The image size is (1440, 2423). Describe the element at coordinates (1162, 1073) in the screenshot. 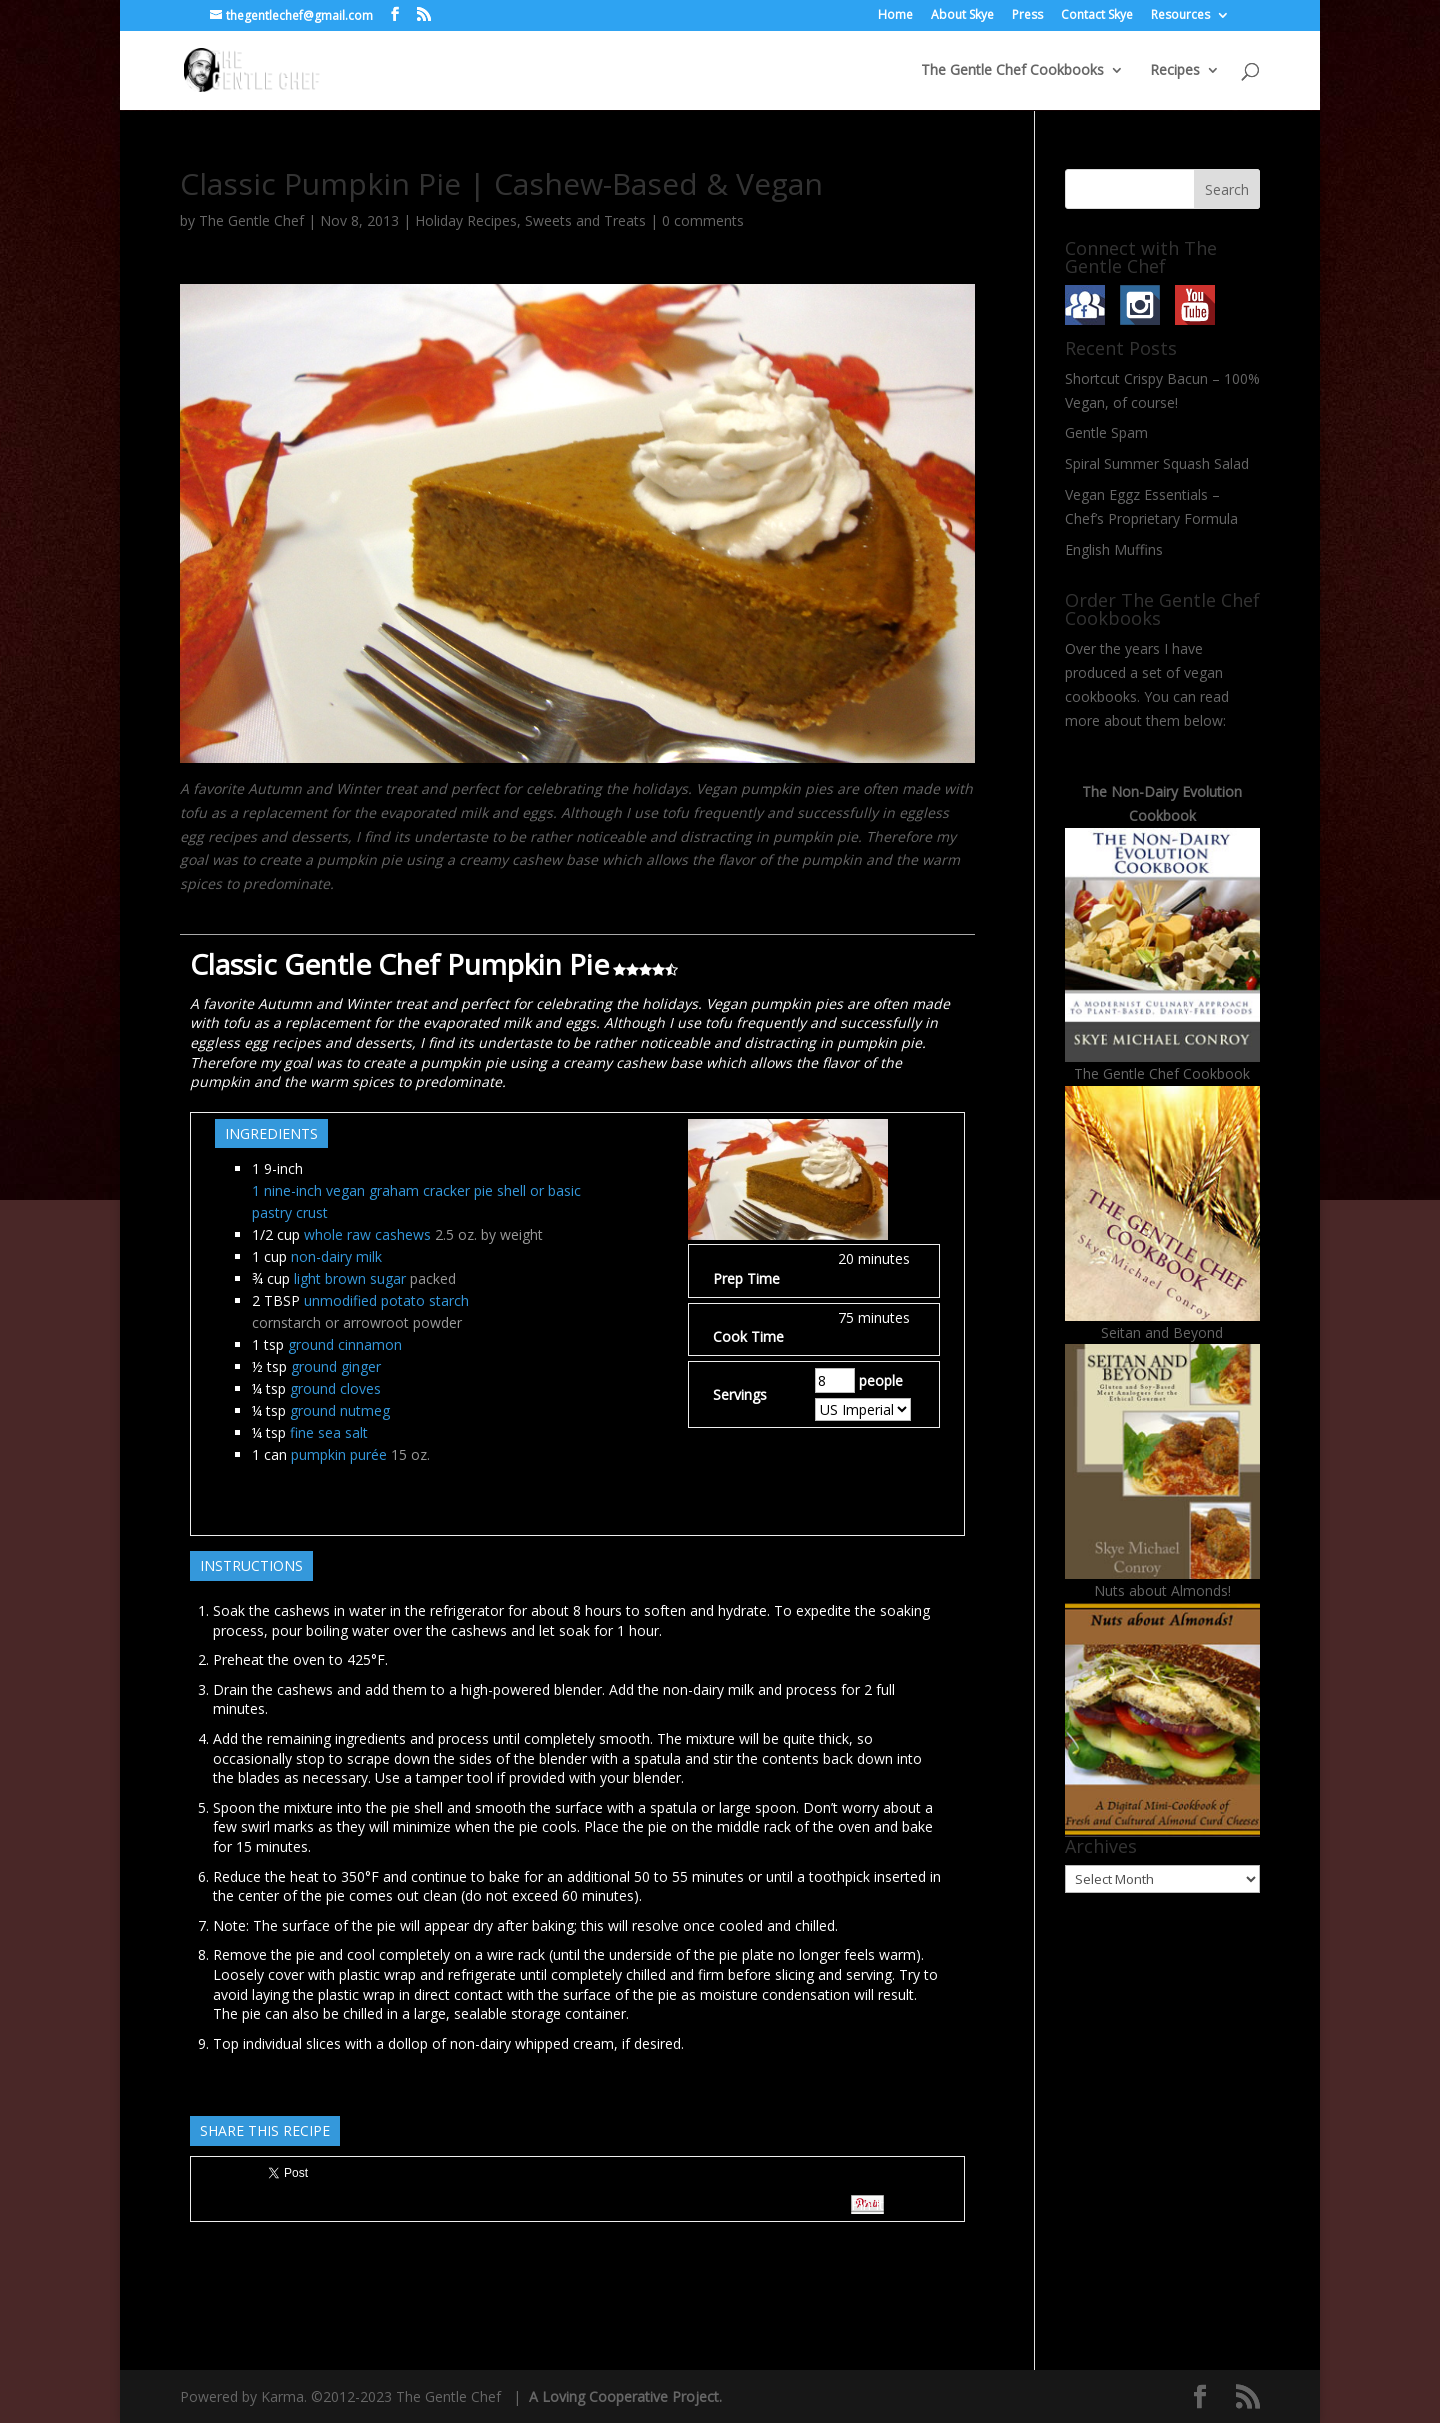

I see `The Gentle Chef Cookbook` at that location.